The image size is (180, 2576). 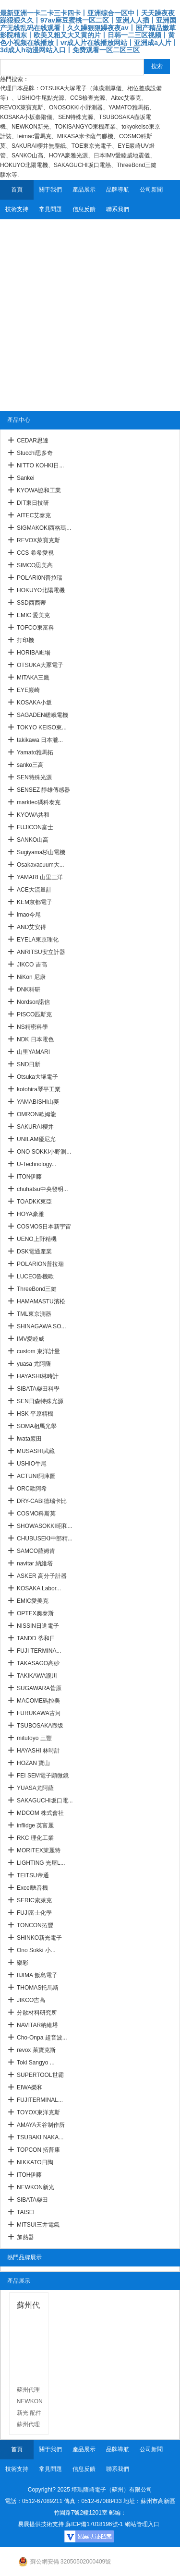 I want to click on 常見問題, so click(x=50, y=209).